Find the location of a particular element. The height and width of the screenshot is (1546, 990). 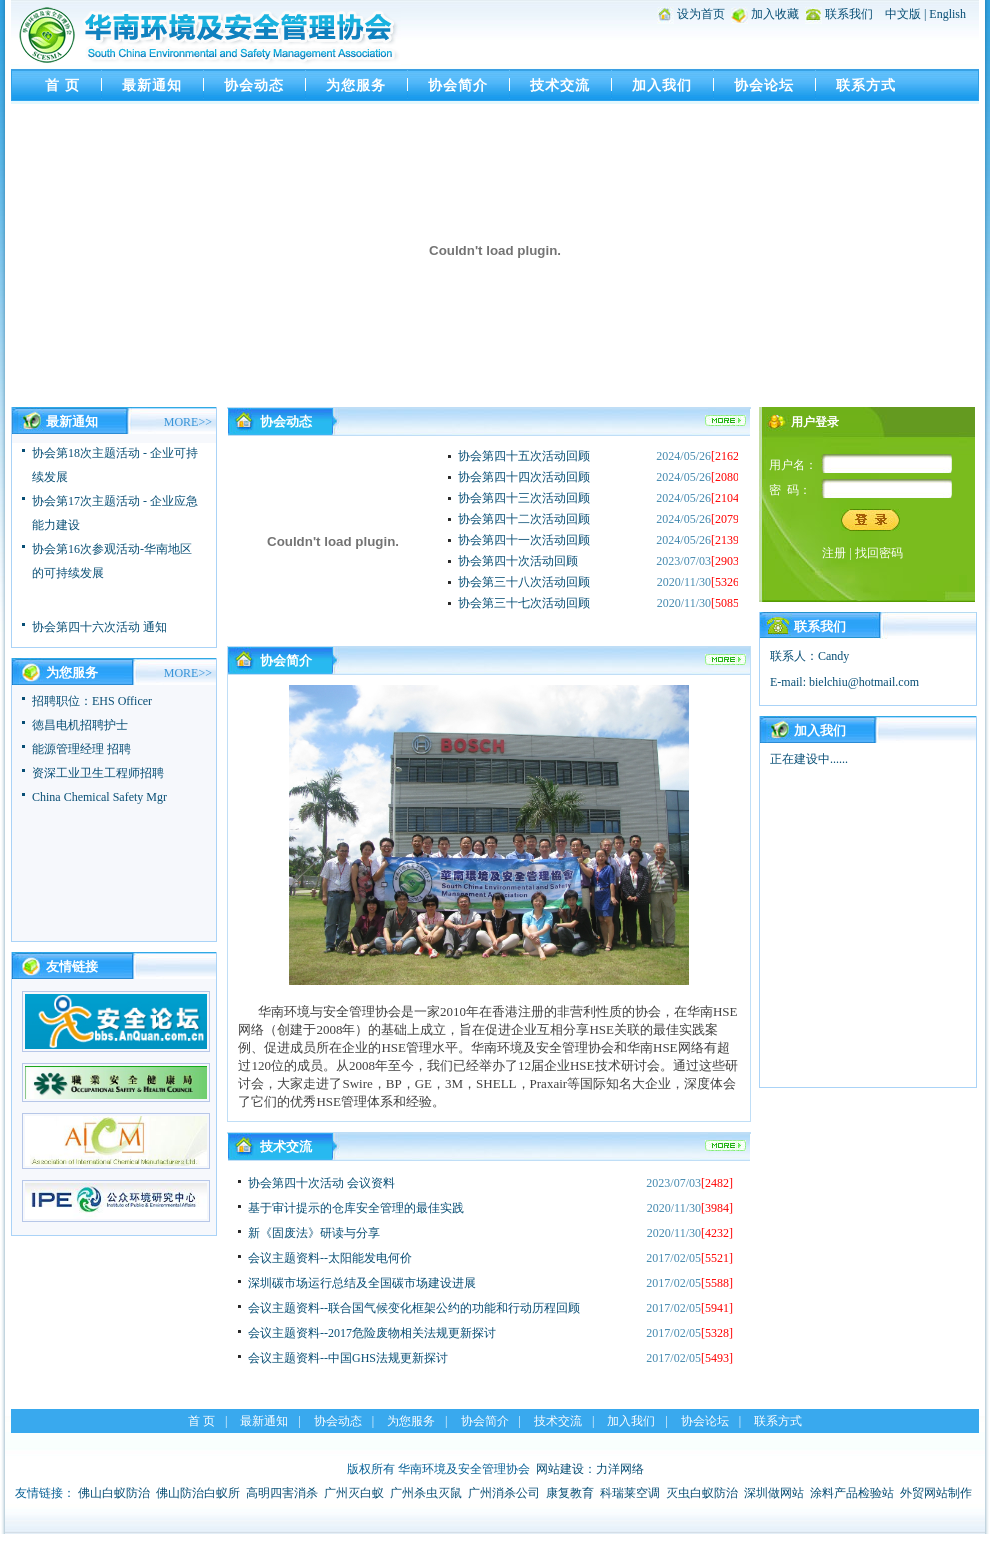

加入我们 is located at coordinates (662, 85).